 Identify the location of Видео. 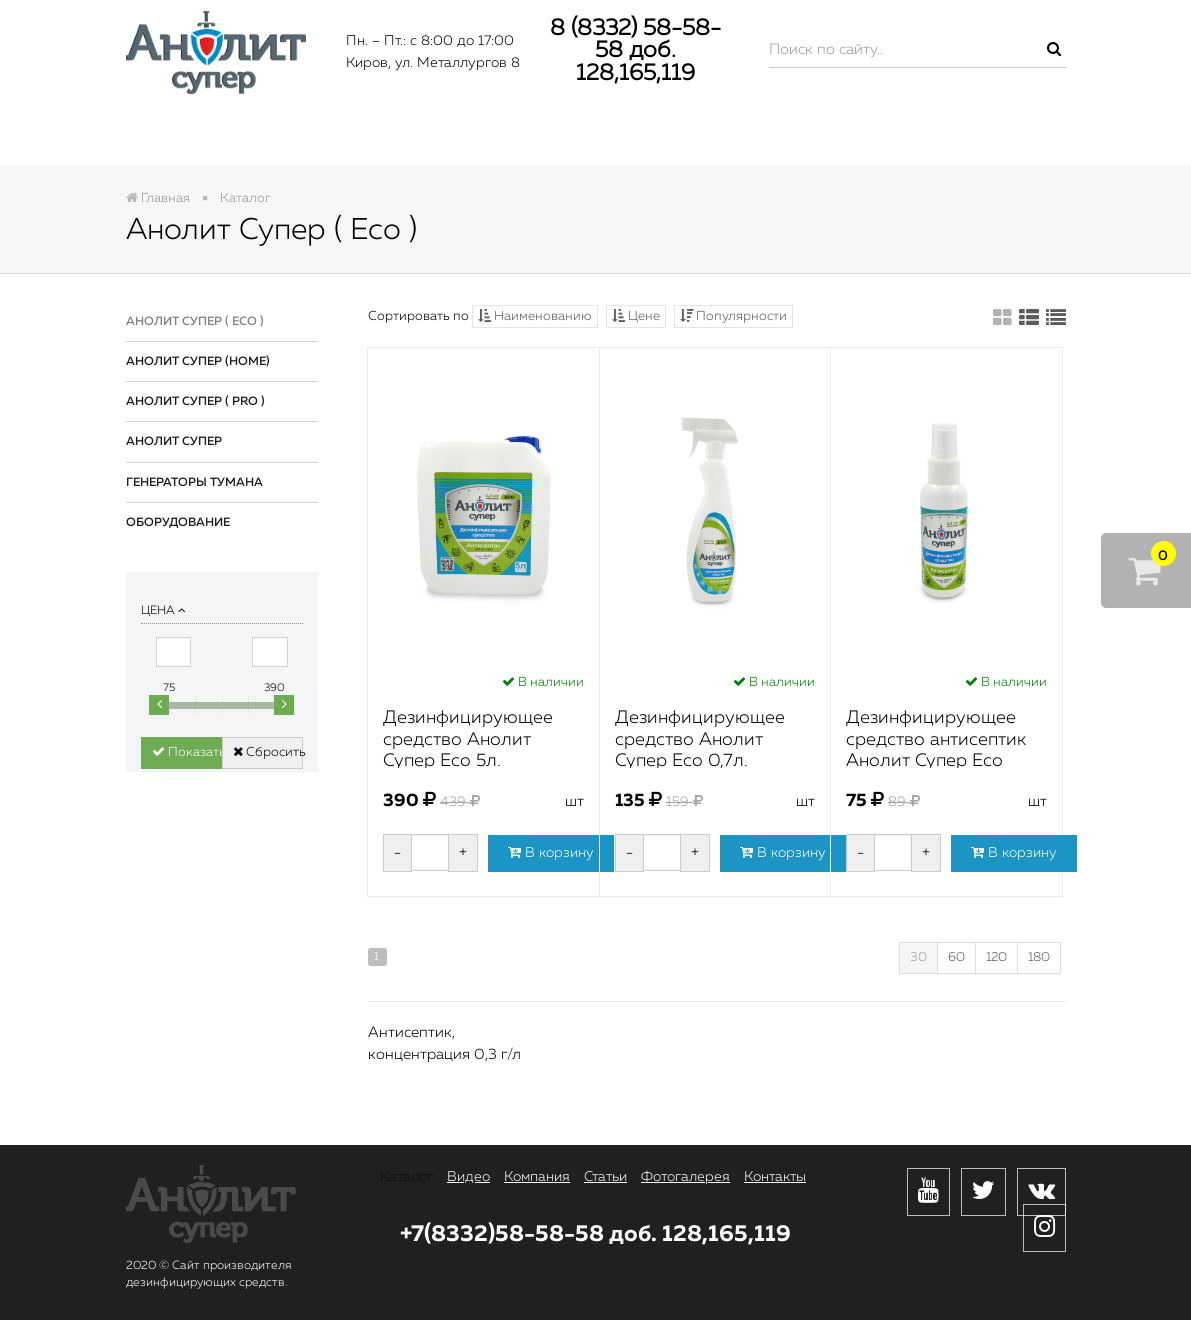
(341, 137).